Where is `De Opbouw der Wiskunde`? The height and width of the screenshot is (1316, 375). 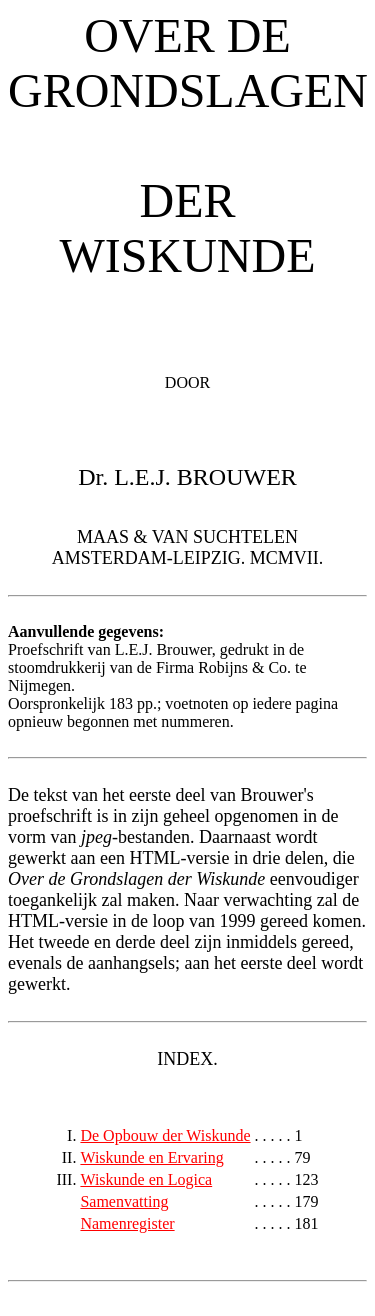
De Opbouw der Wiskunde is located at coordinates (165, 1135).